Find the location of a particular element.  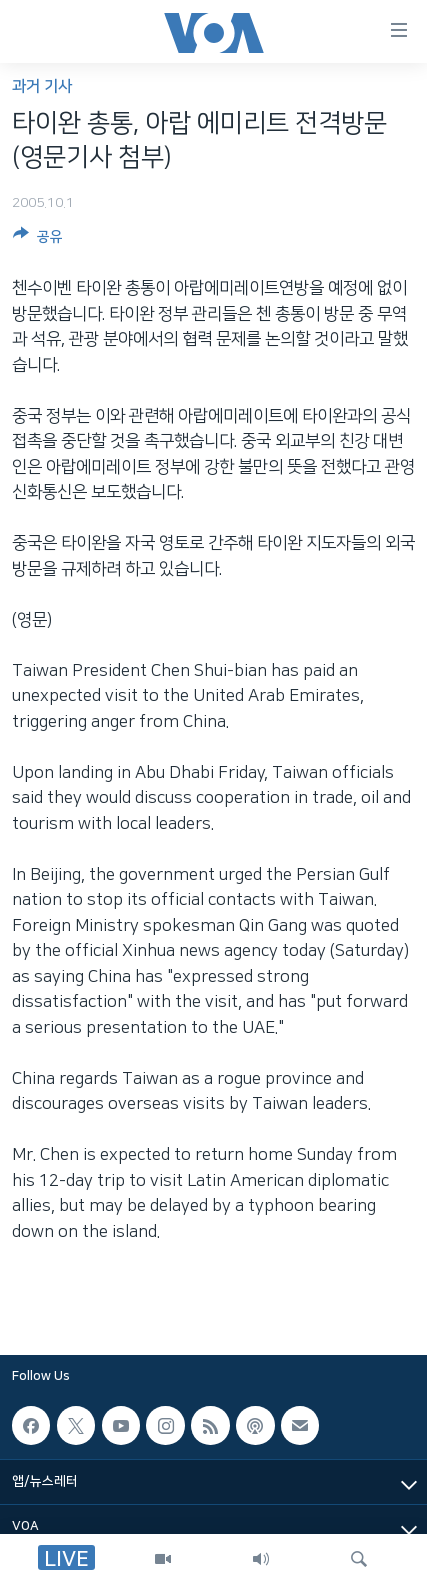

과거 기사 is located at coordinates (42, 86).